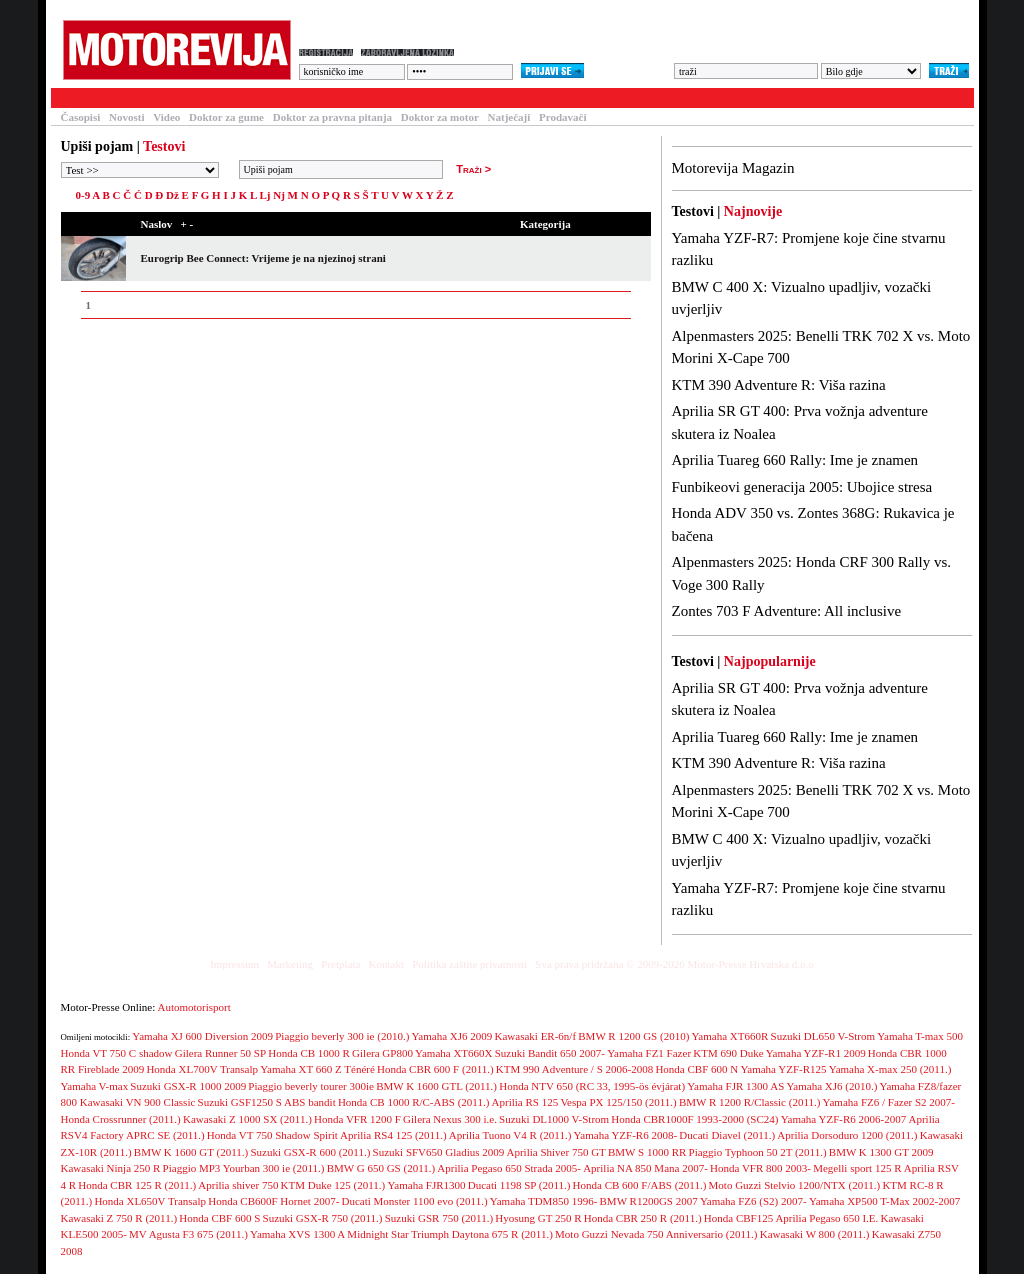  What do you see at coordinates (226, 98) in the screenshot?
I see `Baza motocikala` at bounding box center [226, 98].